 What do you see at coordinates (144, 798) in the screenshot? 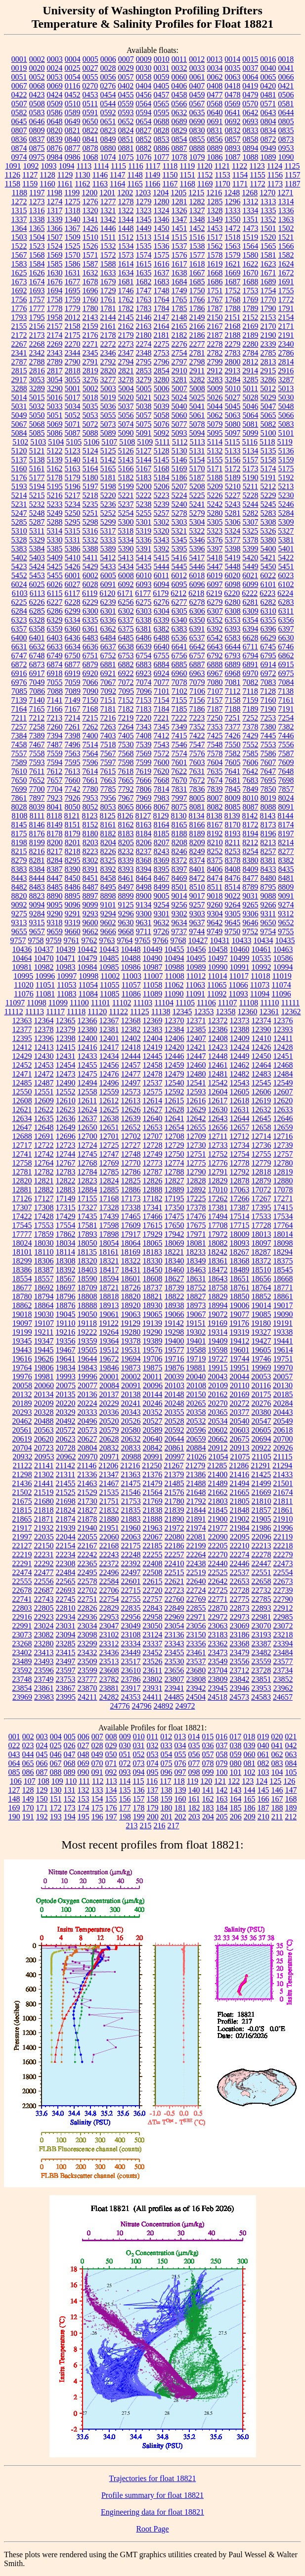
I see `7969` at bounding box center [144, 798].